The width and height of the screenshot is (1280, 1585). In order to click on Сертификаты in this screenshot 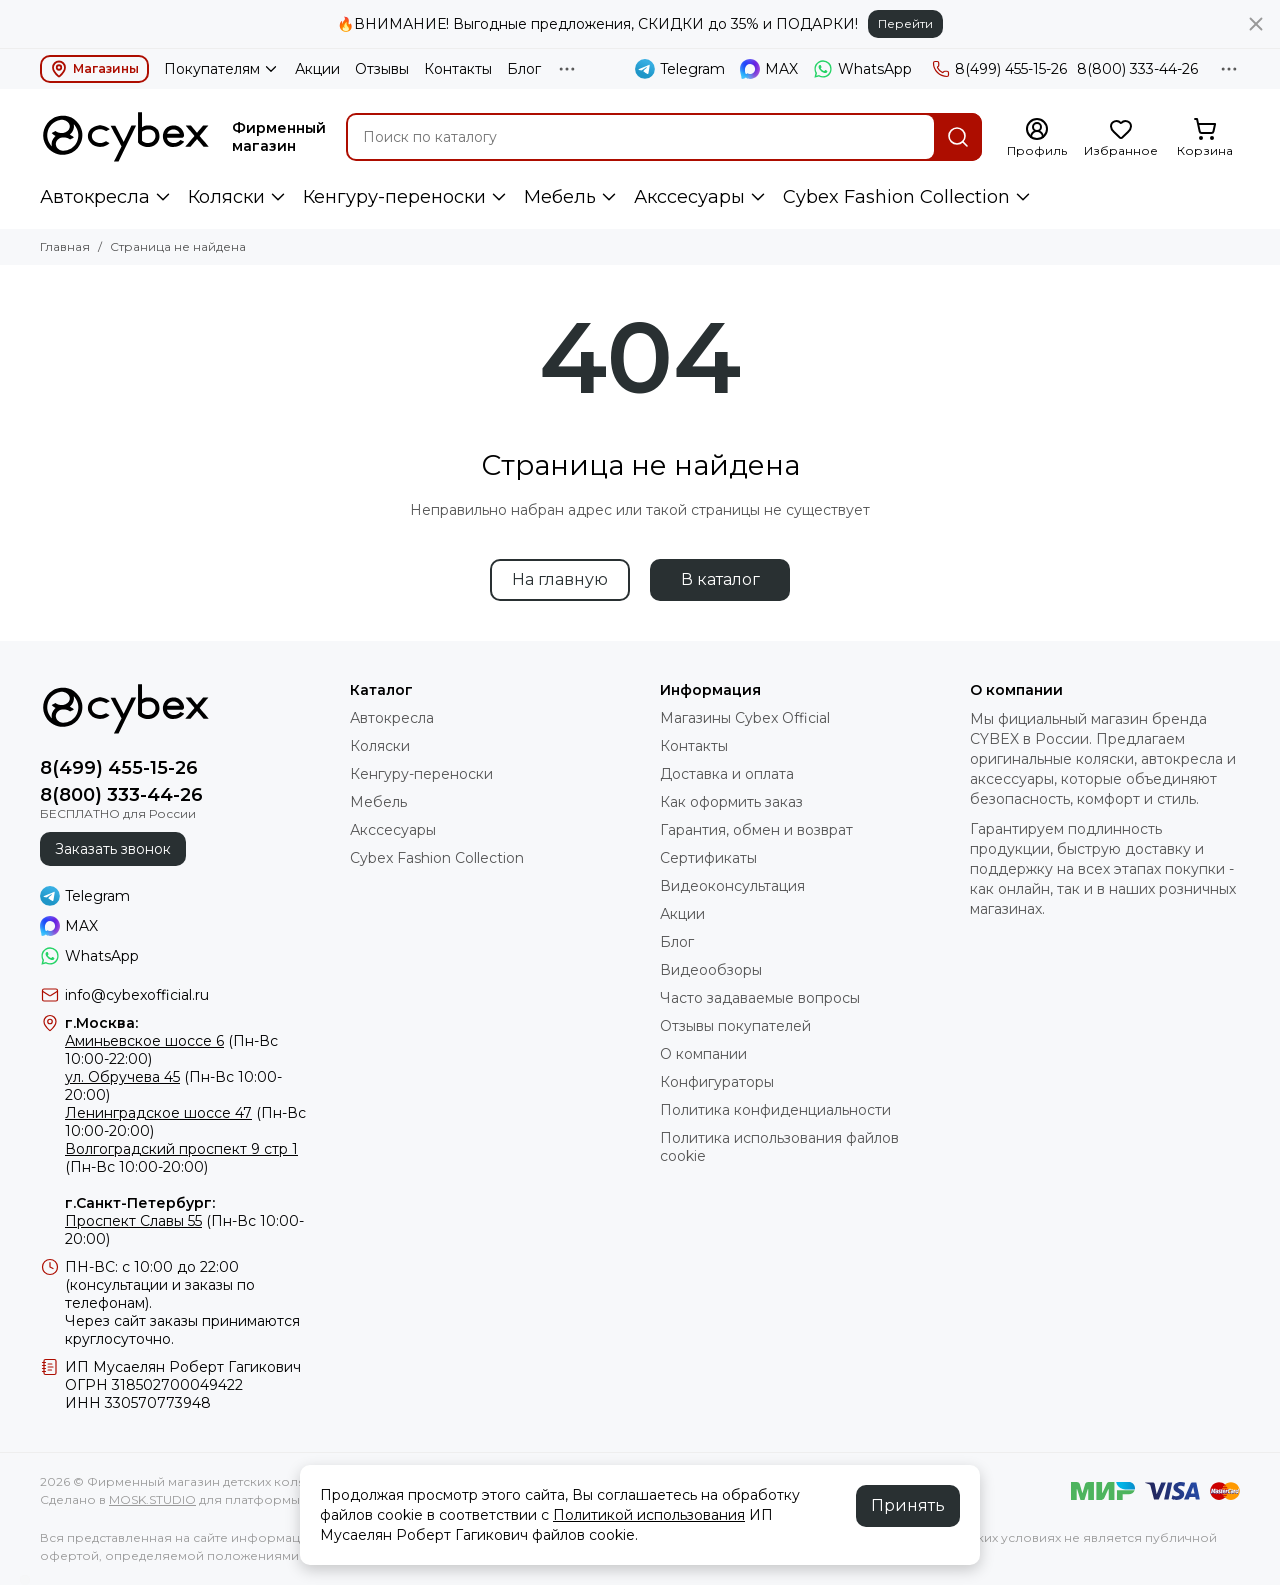, I will do `click(708, 858)`.